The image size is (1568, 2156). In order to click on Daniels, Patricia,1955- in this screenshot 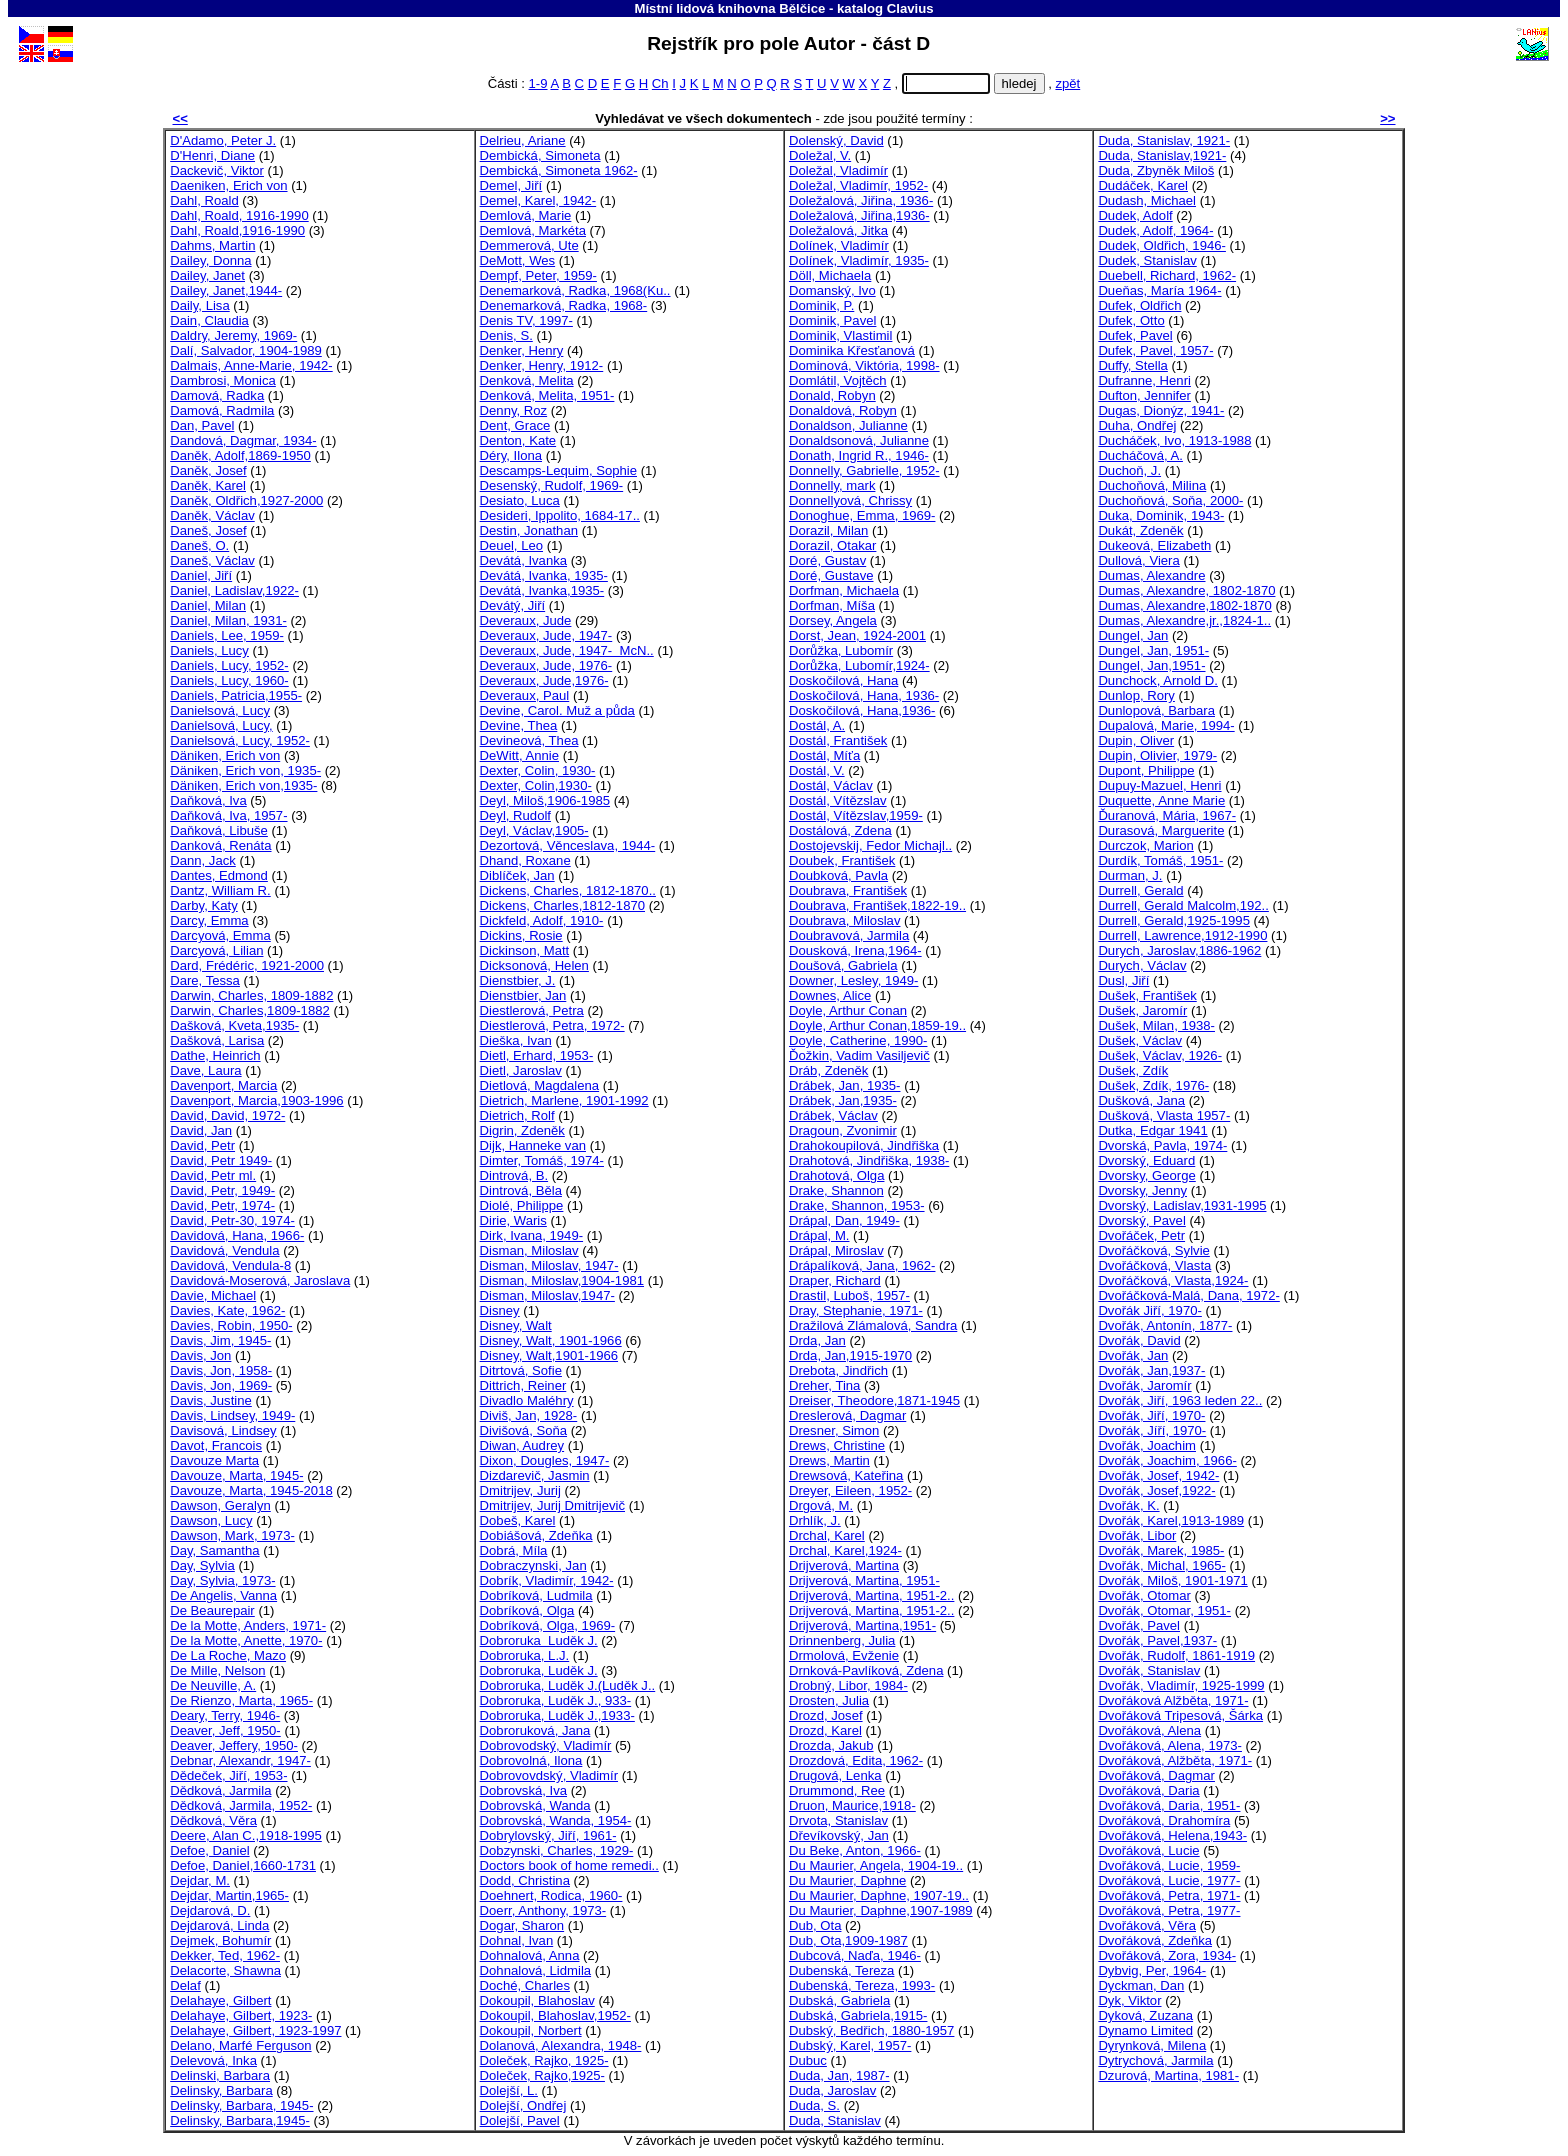, I will do `click(236, 695)`.